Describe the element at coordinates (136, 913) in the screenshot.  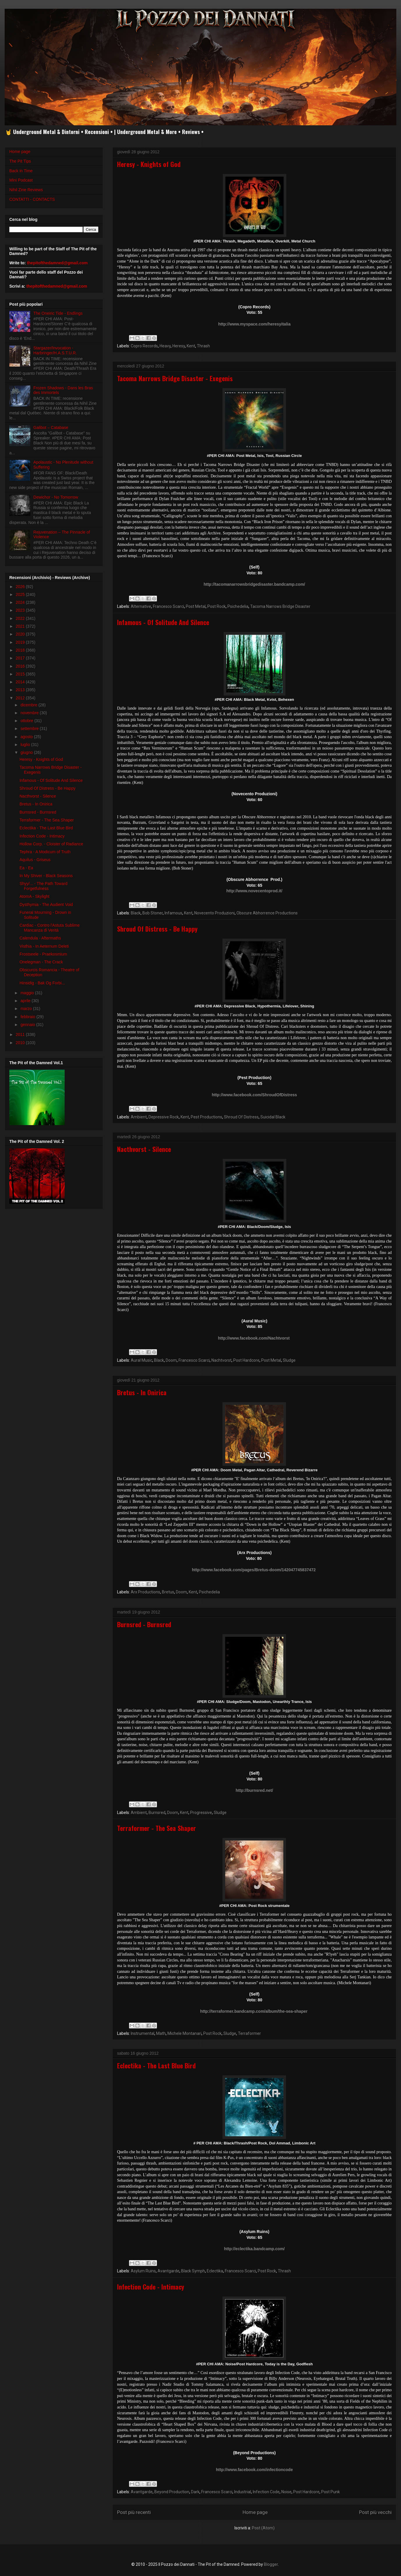
I see `Black` at that location.